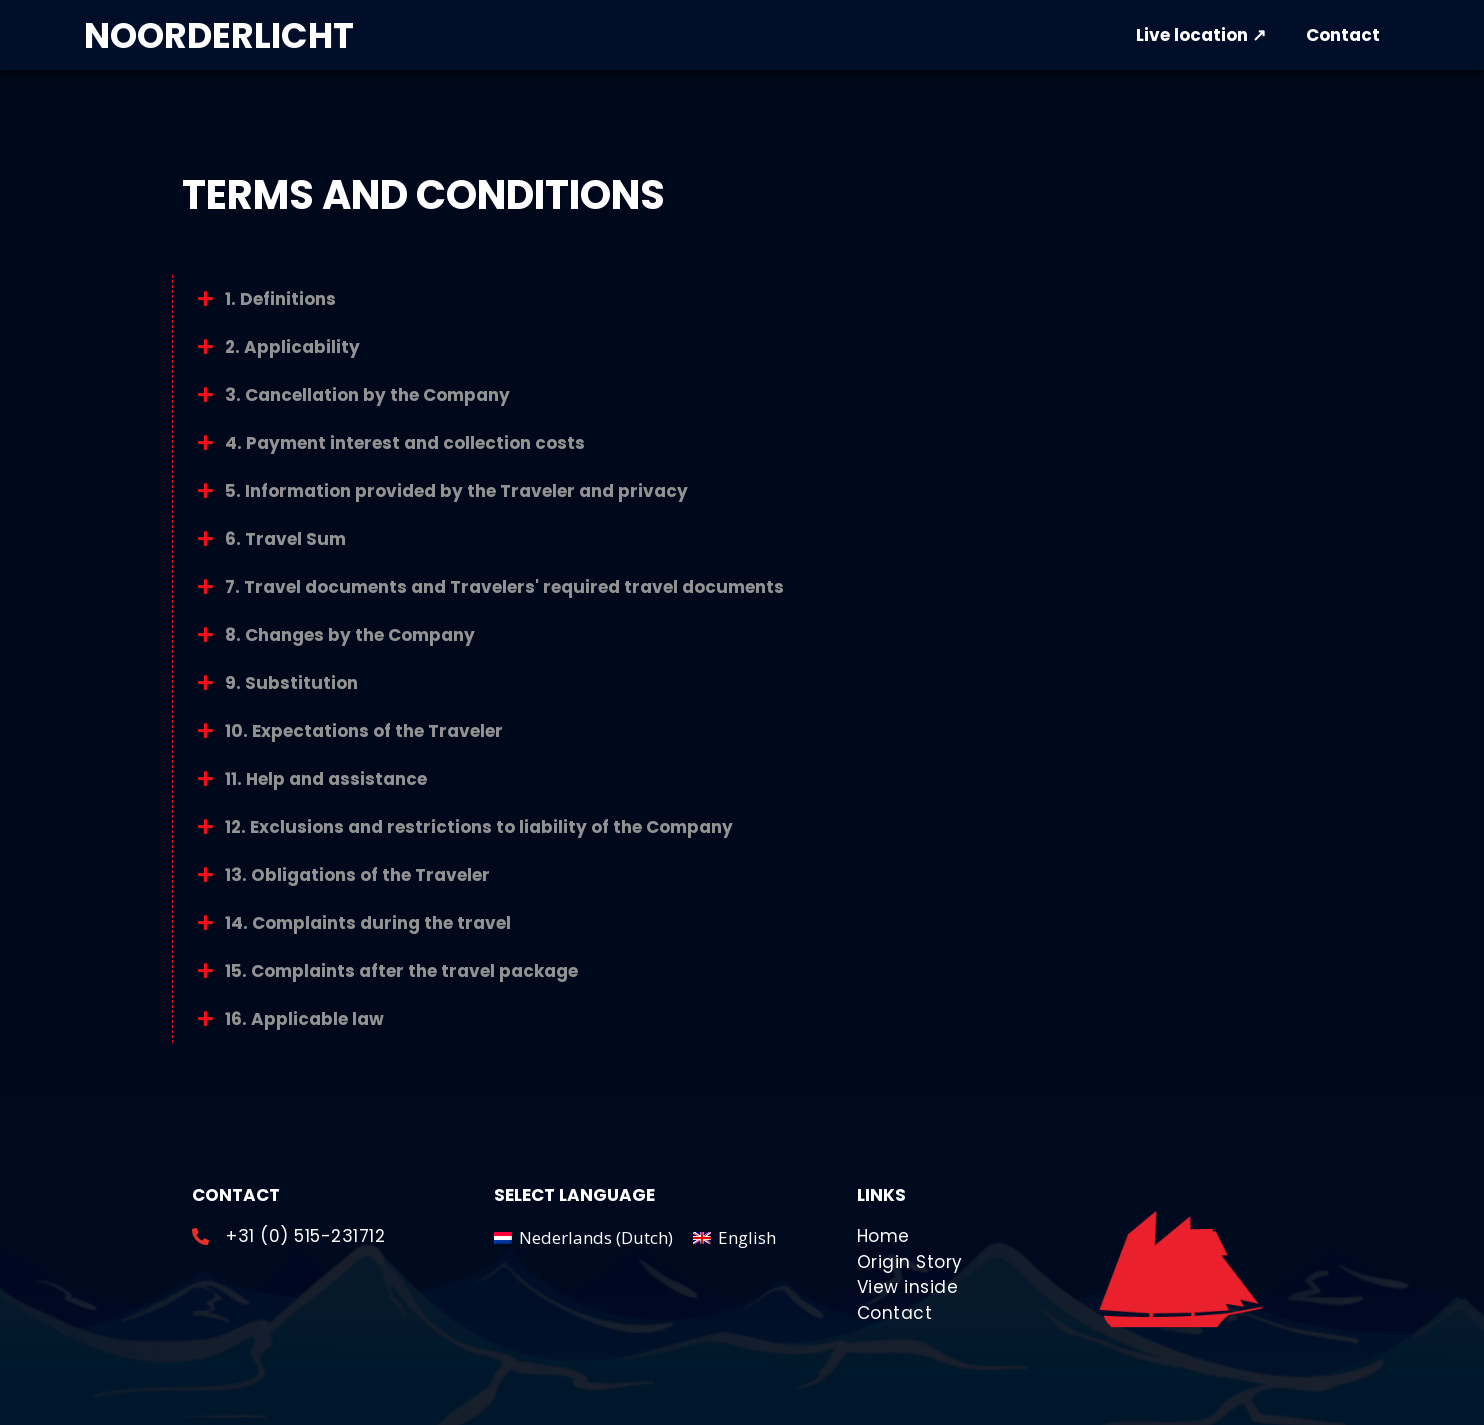 The width and height of the screenshot is (1484, 1425). What do you see at coordinates (304, 1019) in the screenshot?
I see `16. Applicable law` at bounding box center [304, 1019].